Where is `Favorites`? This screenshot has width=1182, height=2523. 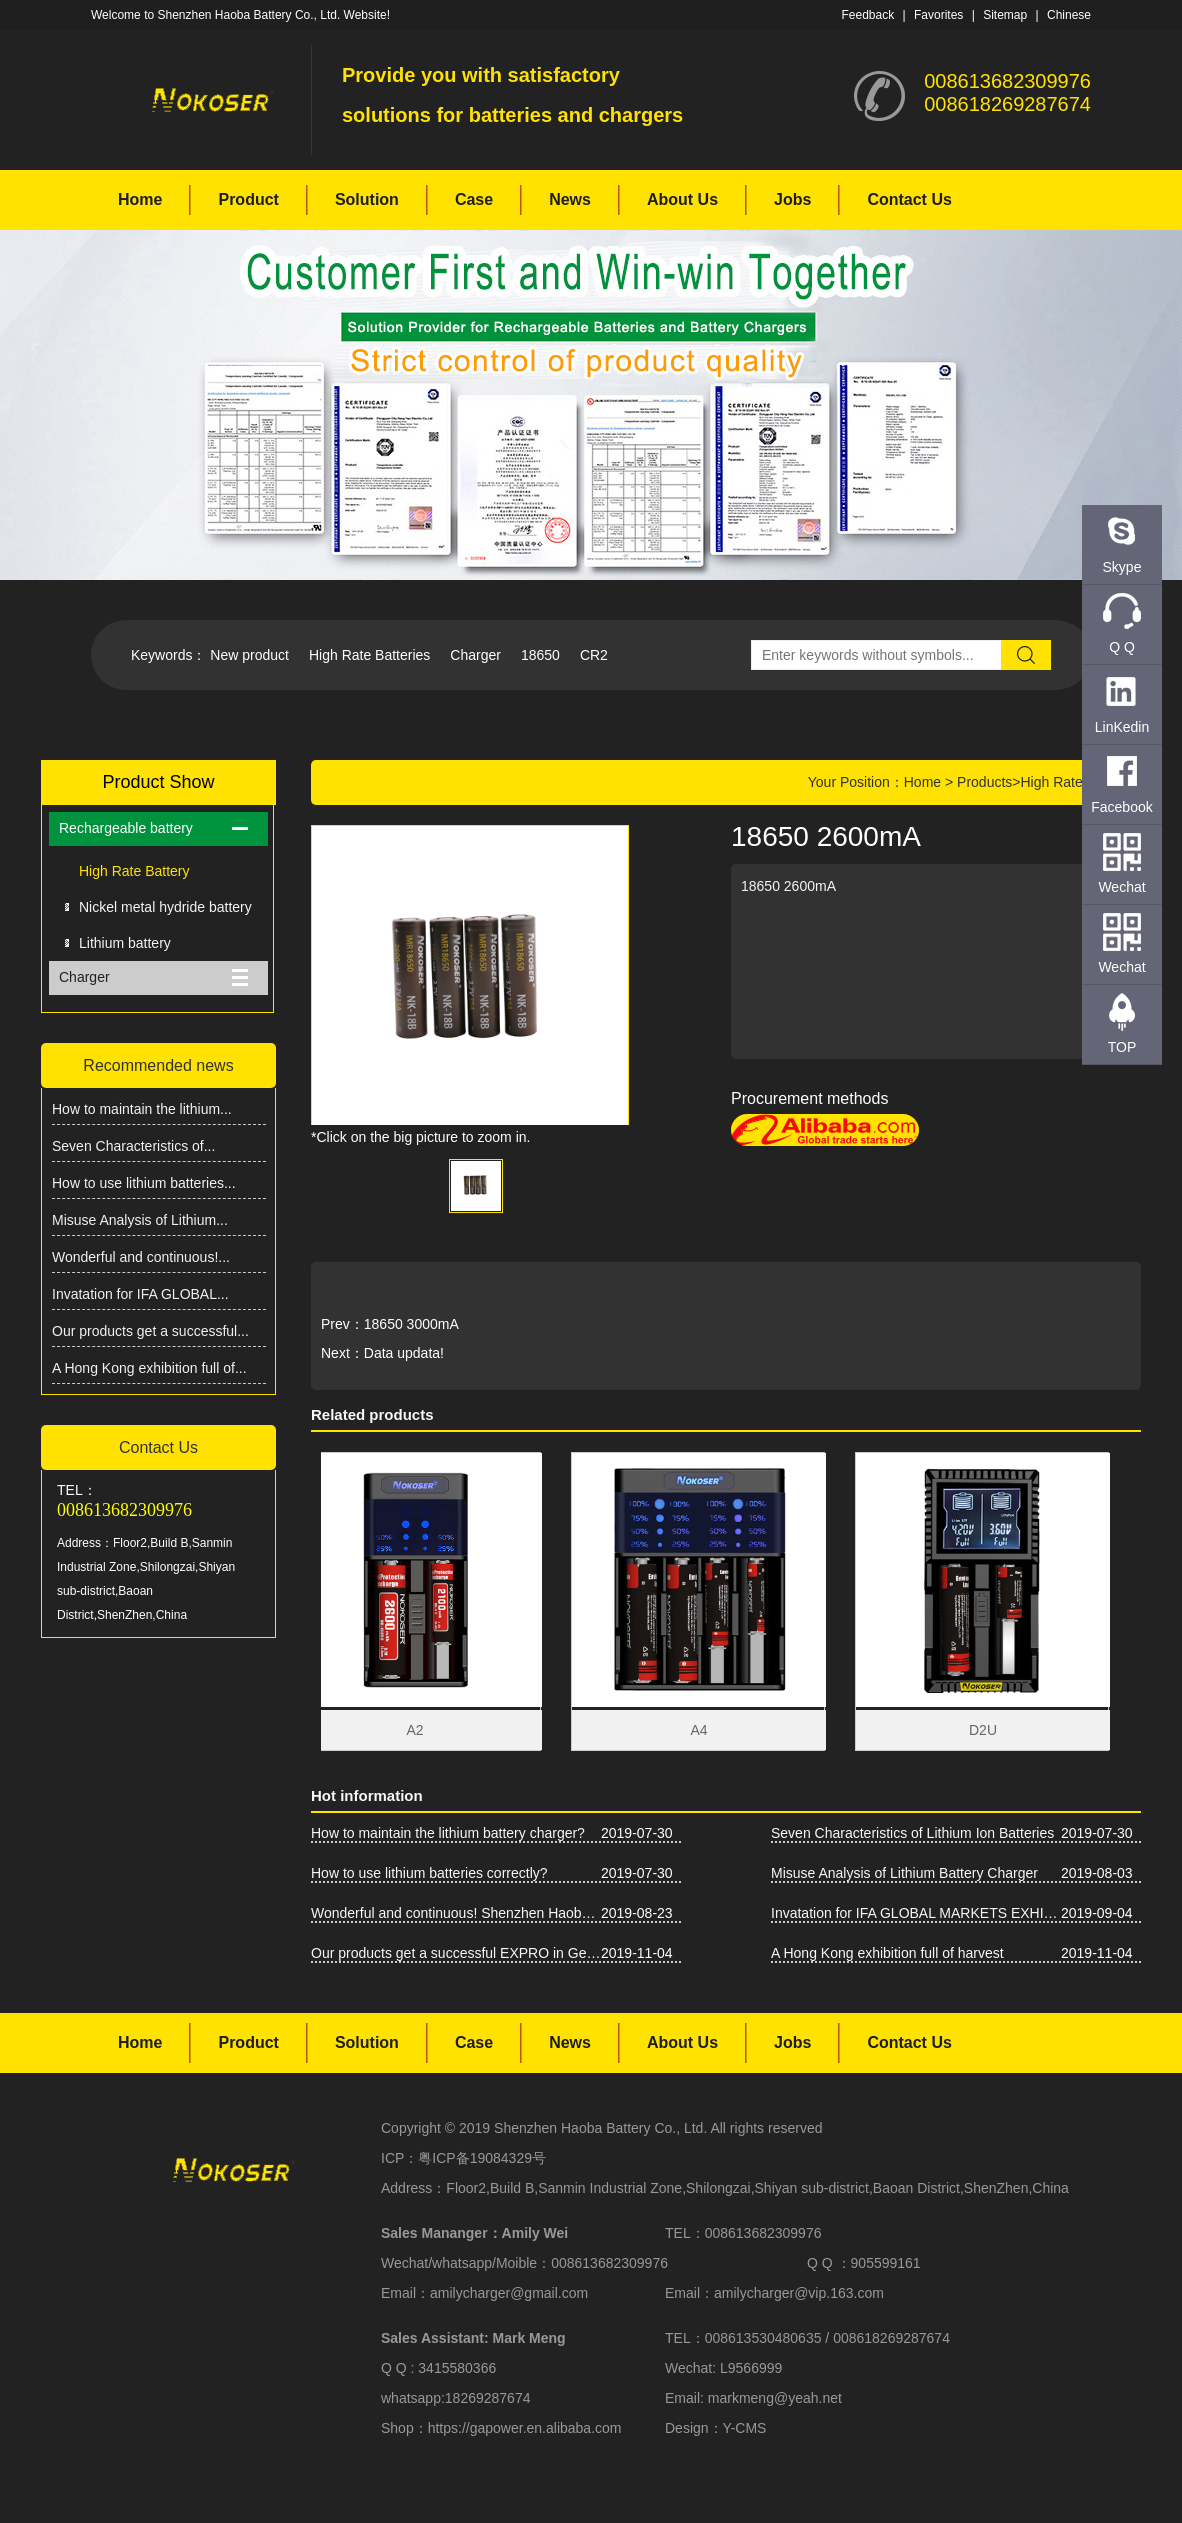 Favorites is located at coordinates (938, 15).